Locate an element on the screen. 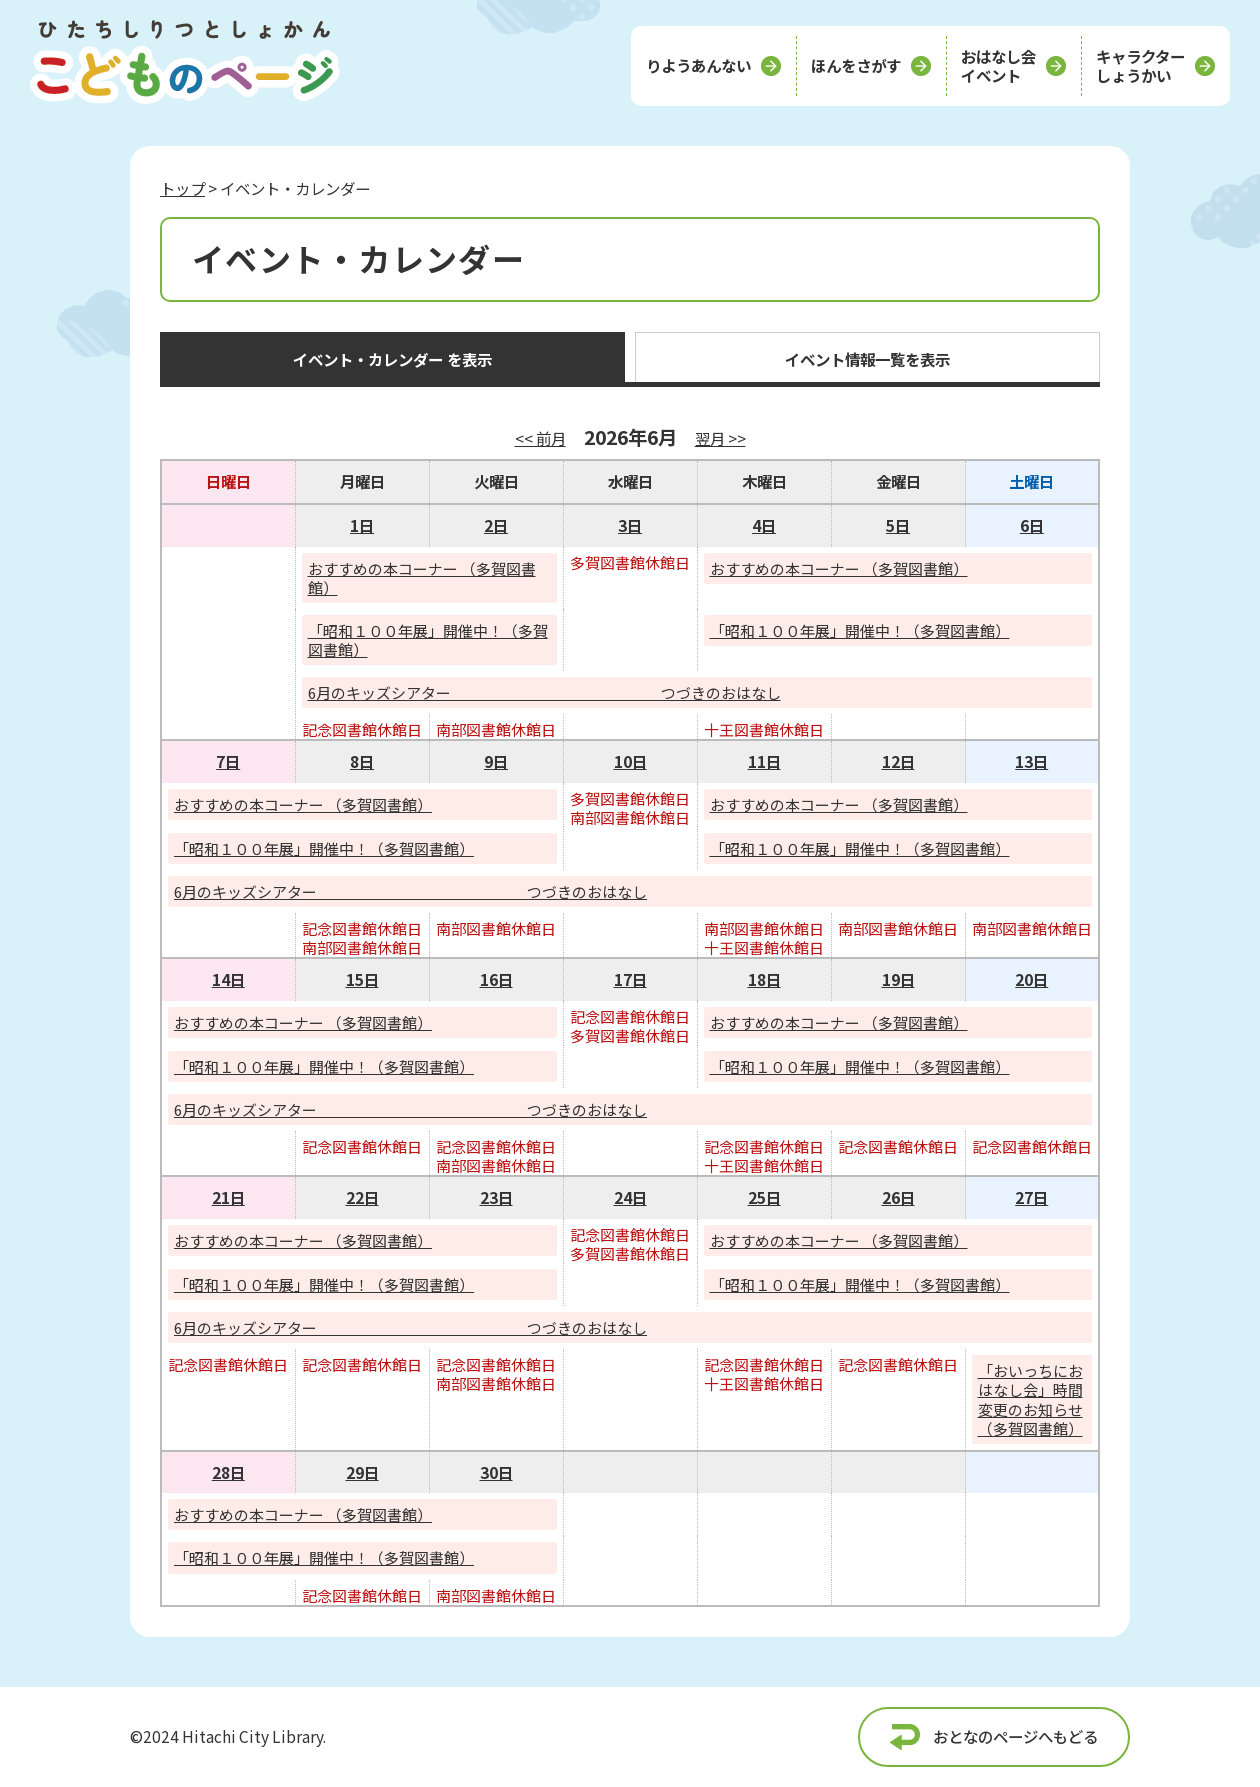  14日 is located at coordinates (228, 979).